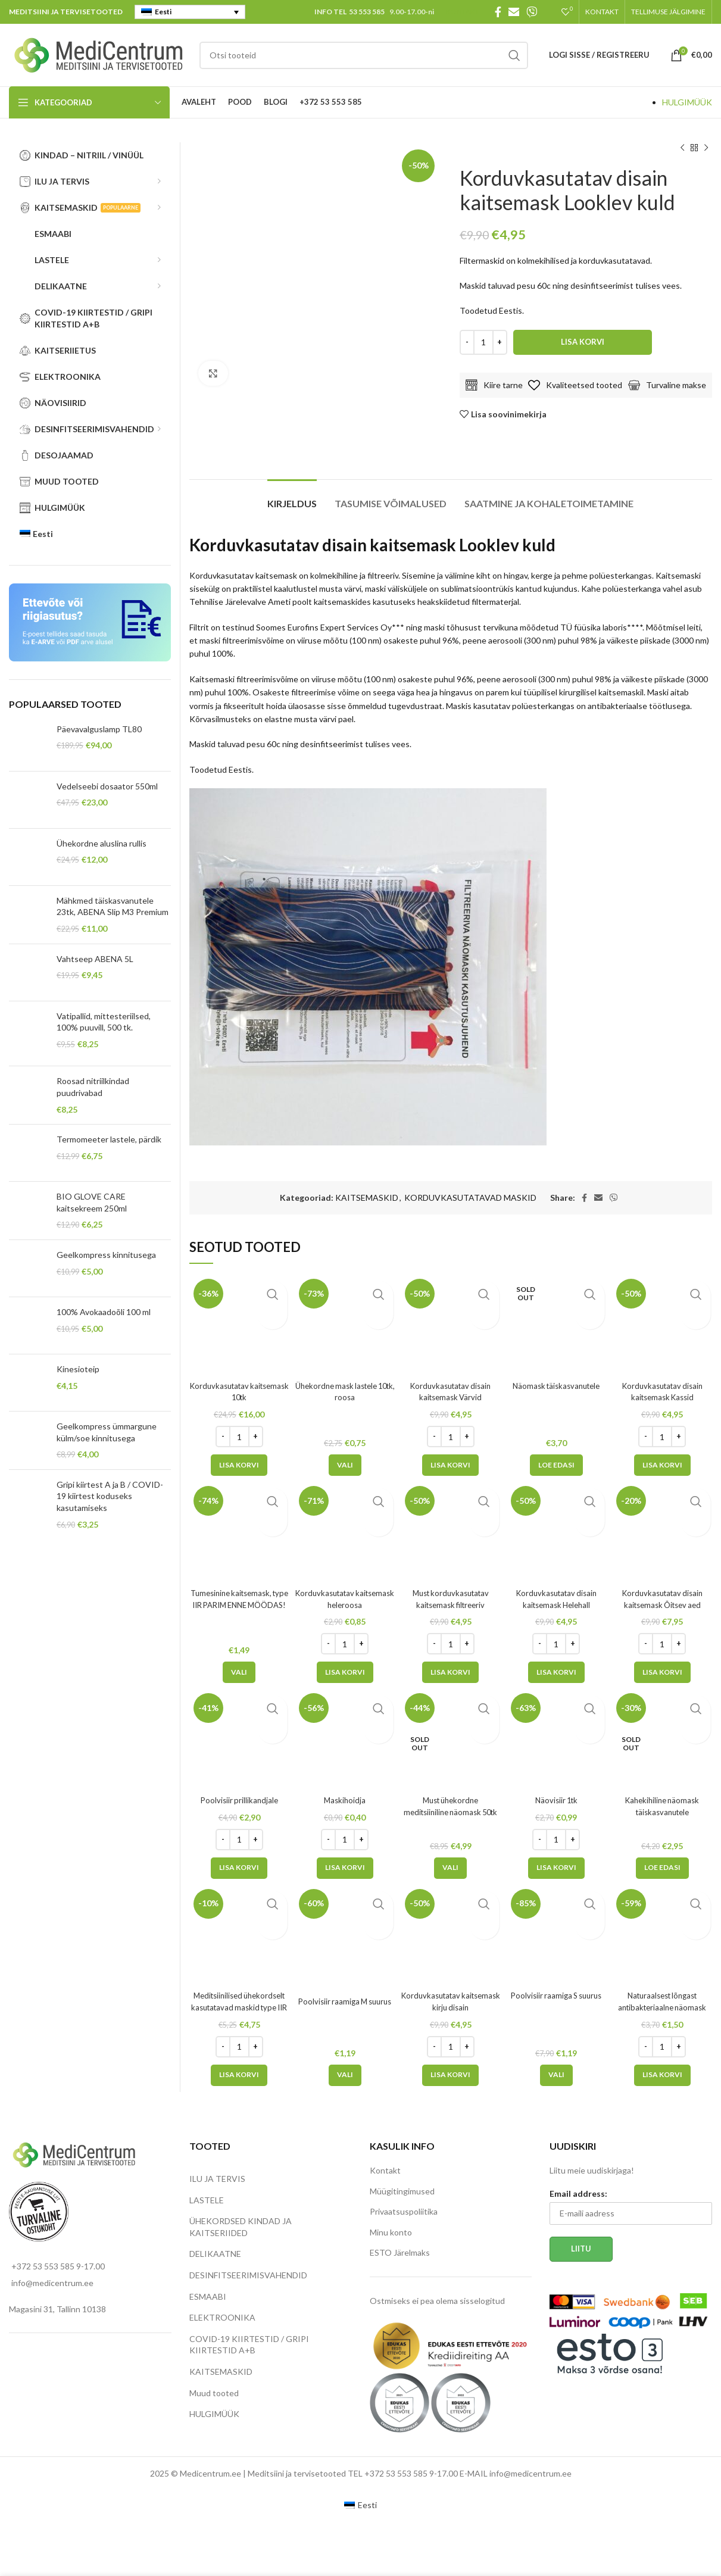 The image size is (721, 2576). I want to click on Vedelseebi dosaator 550ml, so click(107, 786).